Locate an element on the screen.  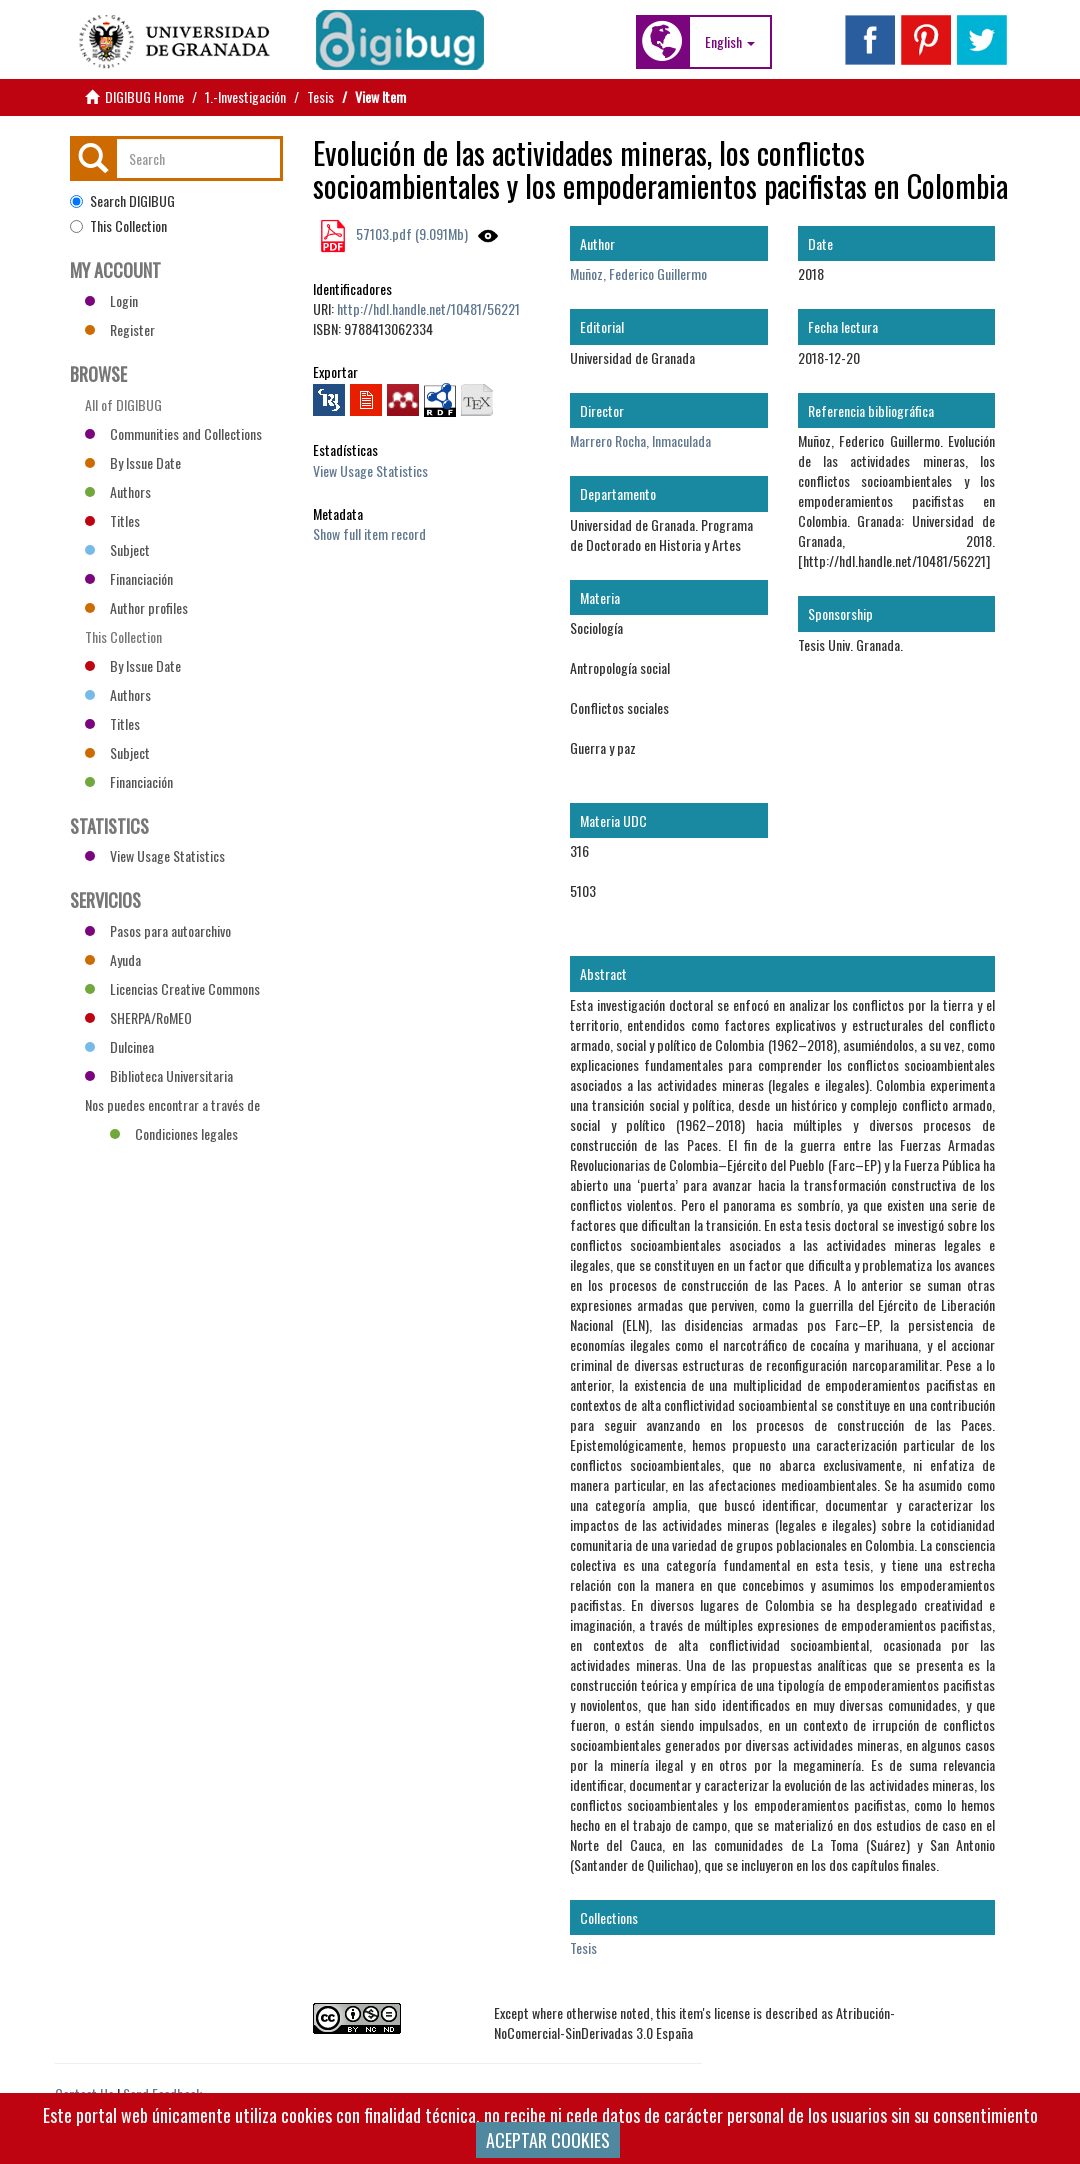
Show full item record is located at coordinates (369, 533).